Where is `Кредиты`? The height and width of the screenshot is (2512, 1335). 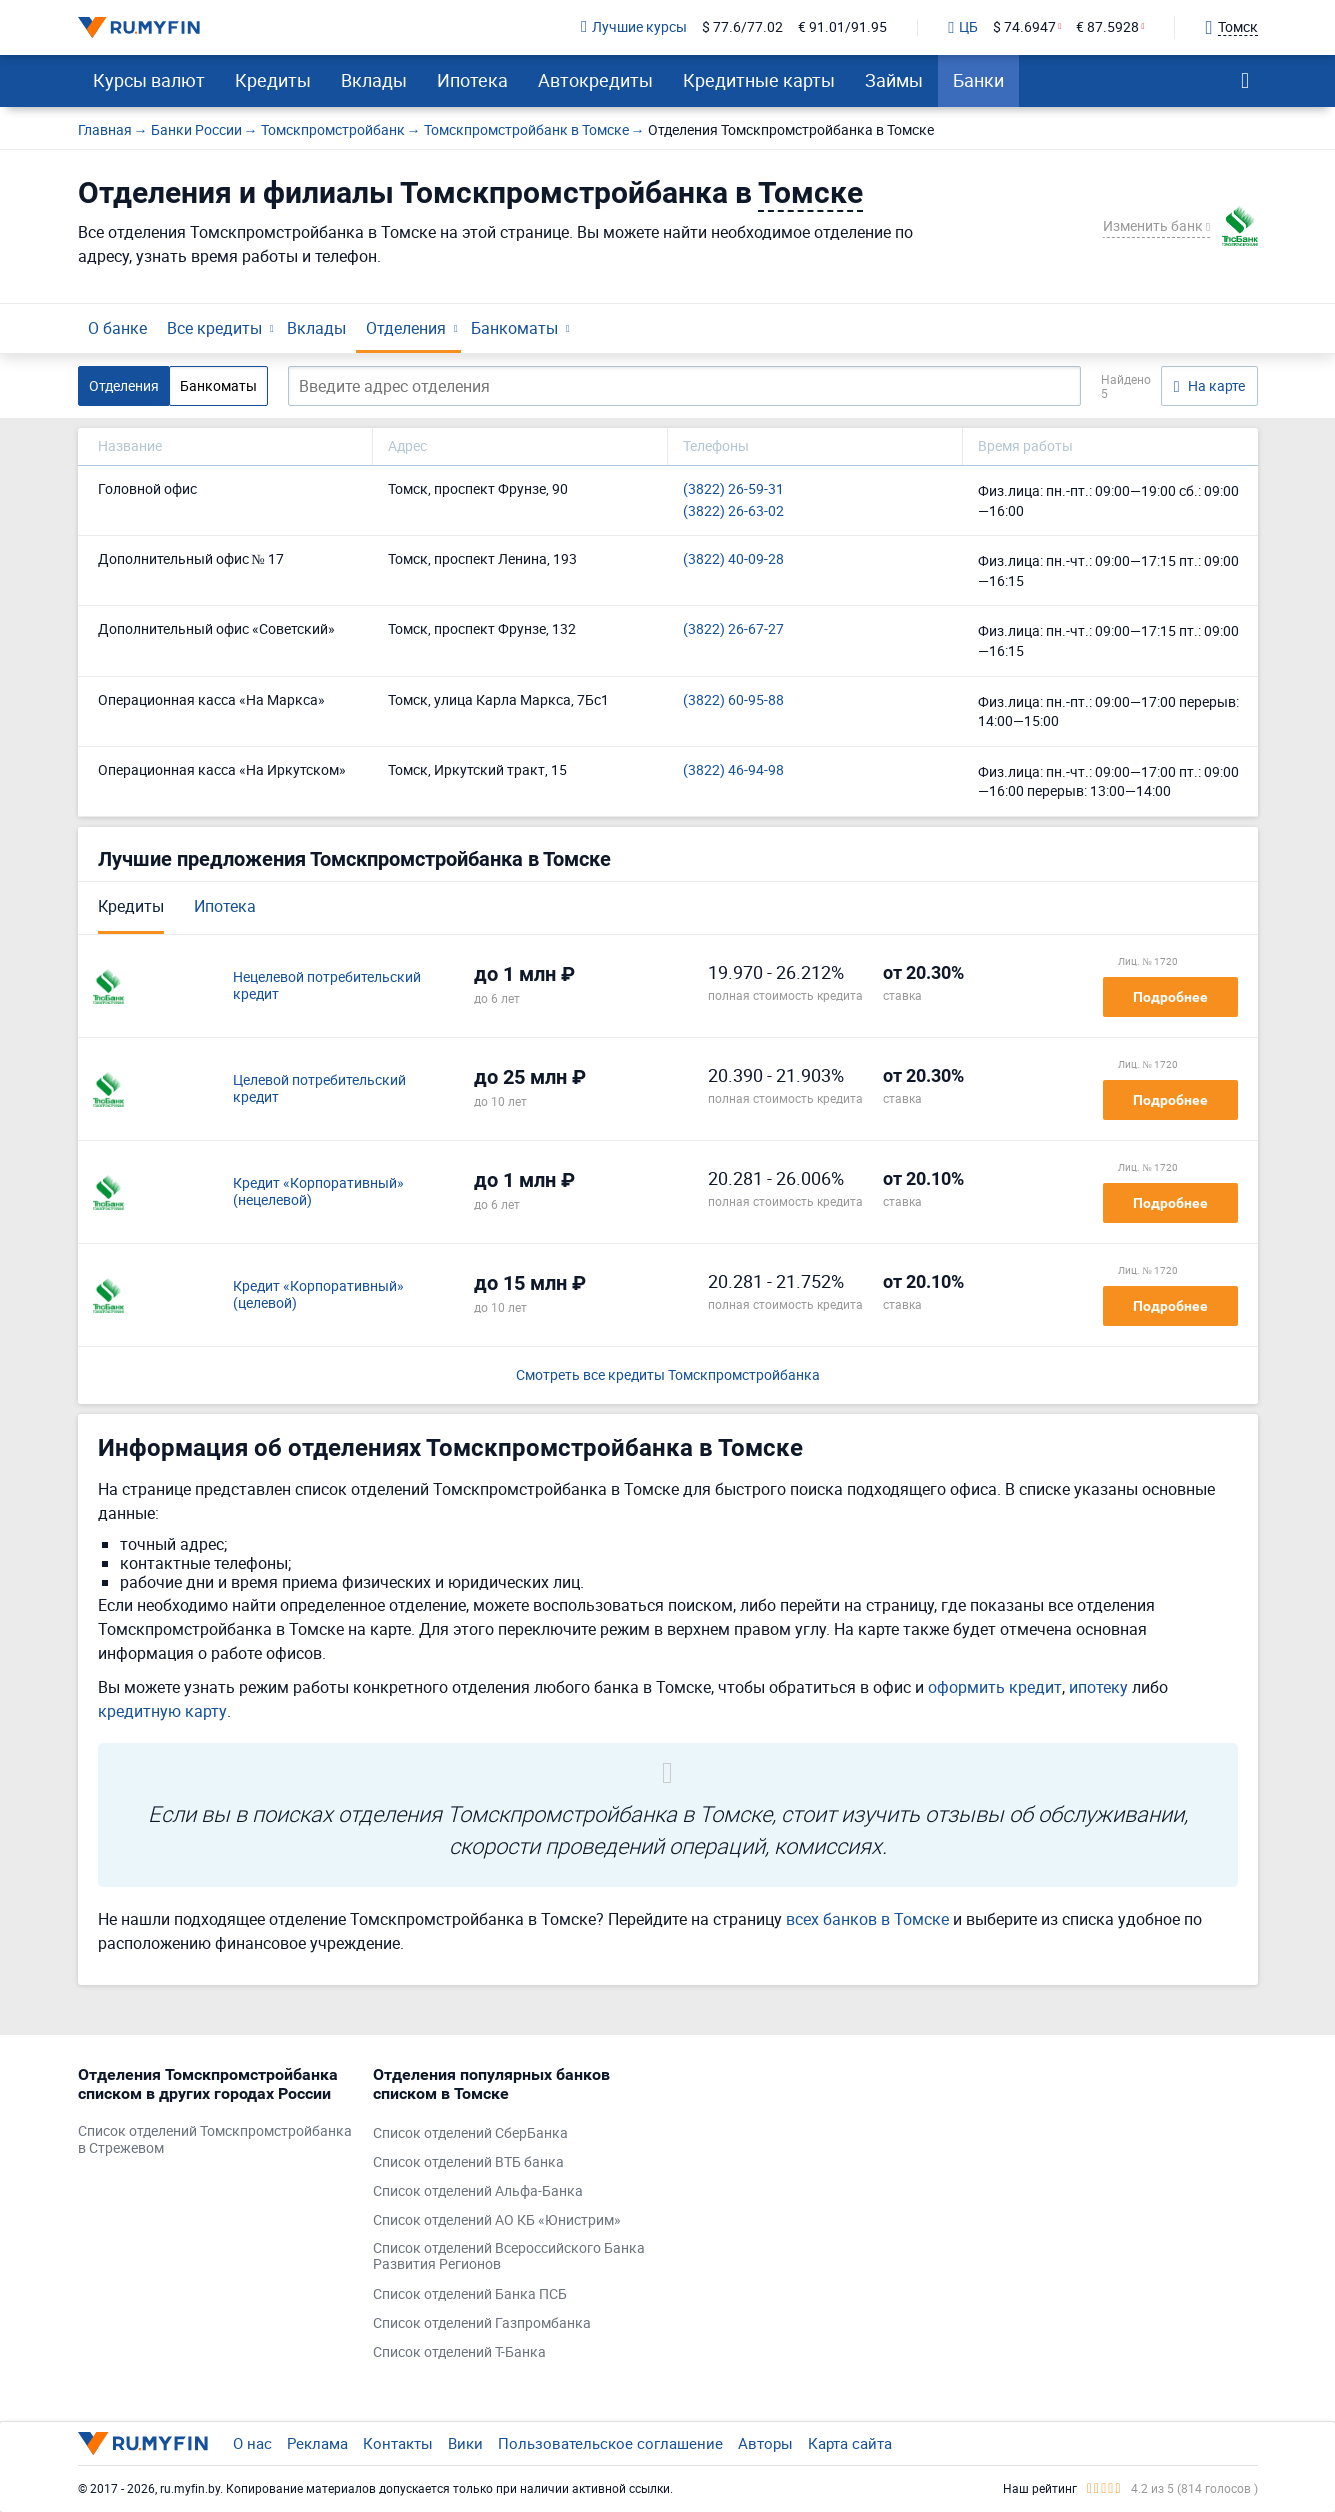 Кредиты is located at coordinates (273, 80).